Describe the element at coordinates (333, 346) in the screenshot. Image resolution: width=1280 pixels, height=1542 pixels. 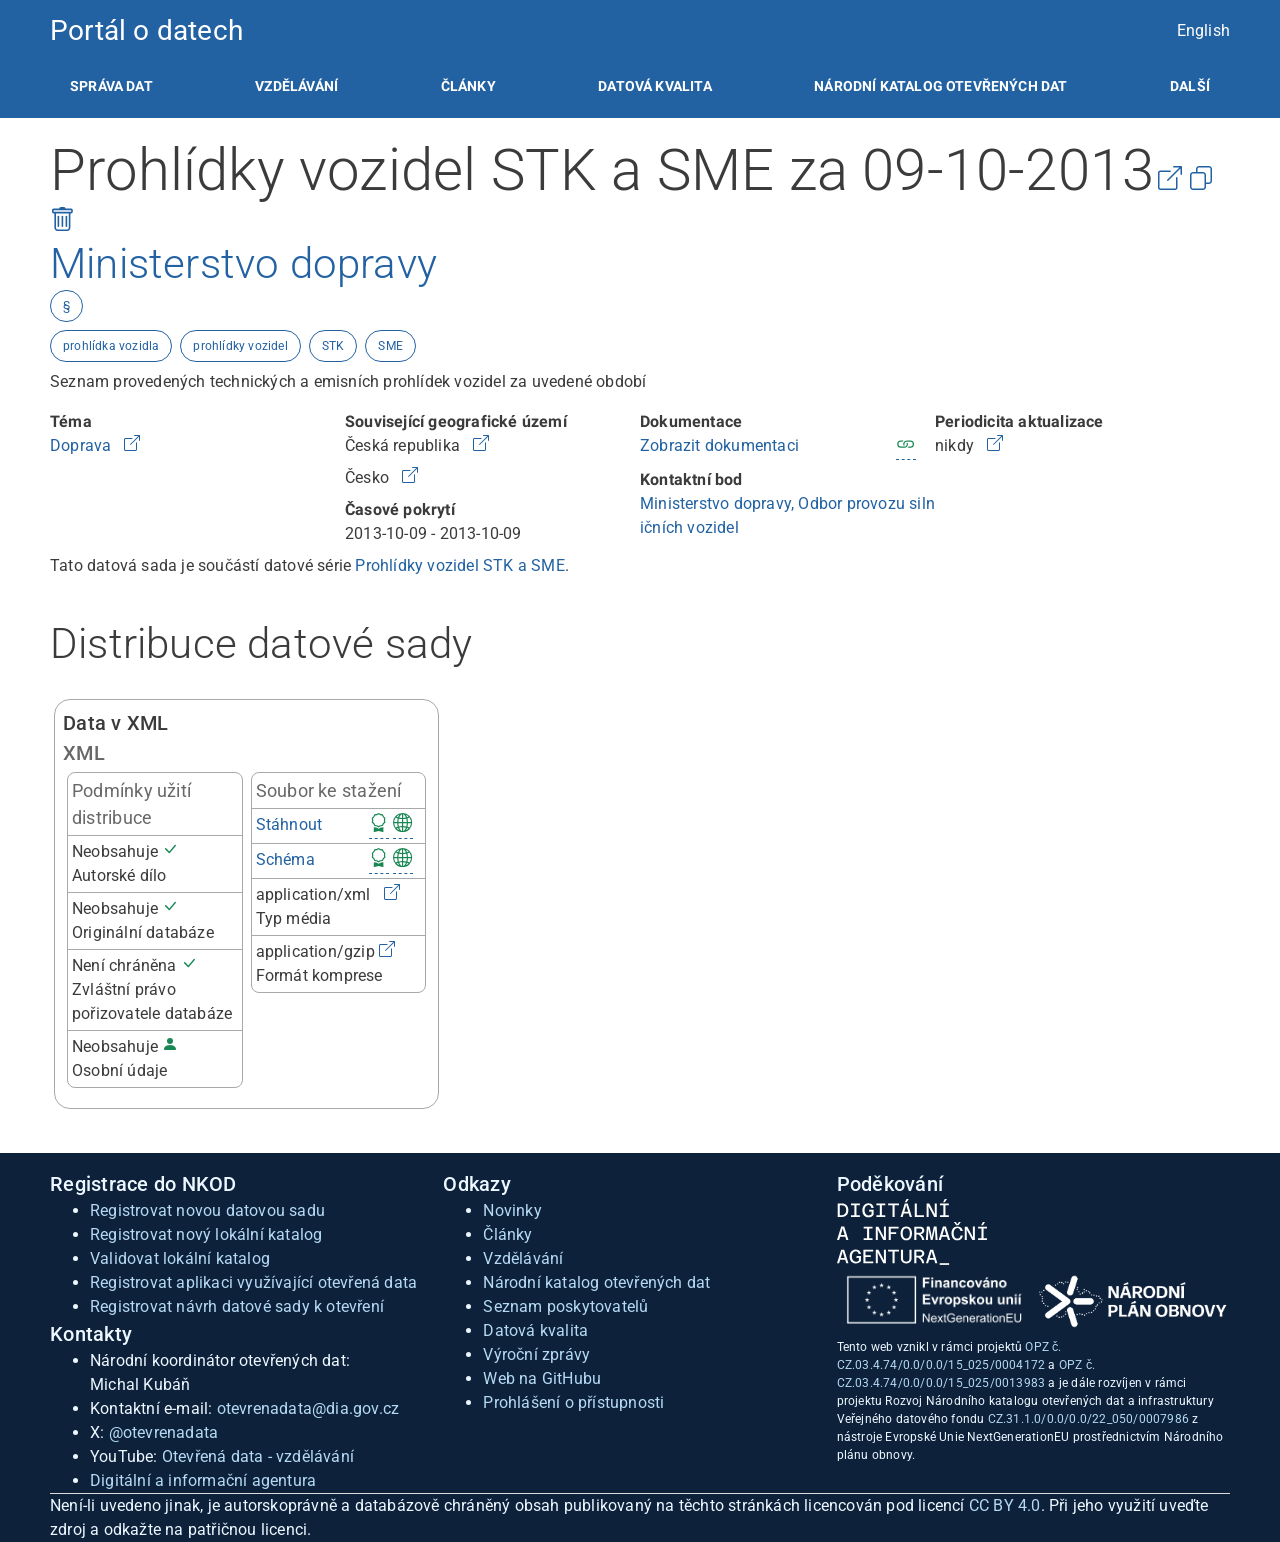
I see `STK` at that location.